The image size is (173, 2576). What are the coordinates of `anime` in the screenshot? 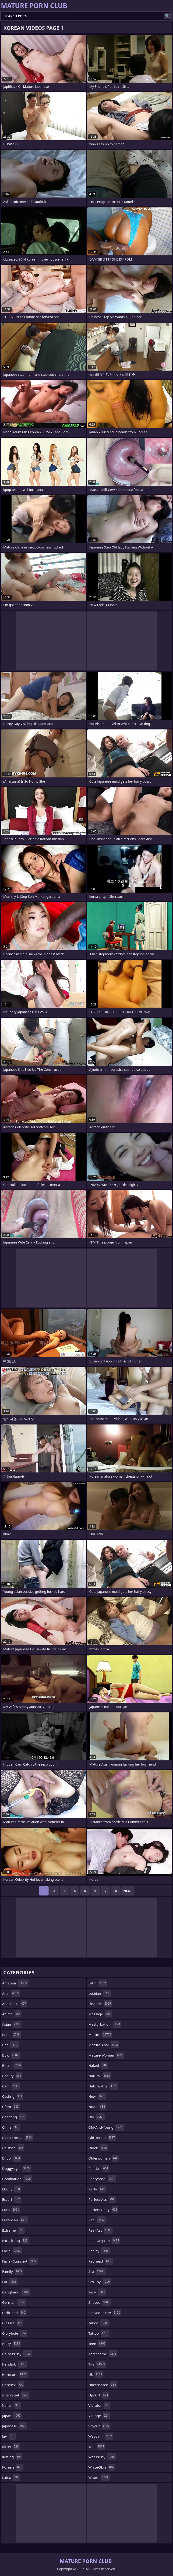 It's located at (11, 2013).